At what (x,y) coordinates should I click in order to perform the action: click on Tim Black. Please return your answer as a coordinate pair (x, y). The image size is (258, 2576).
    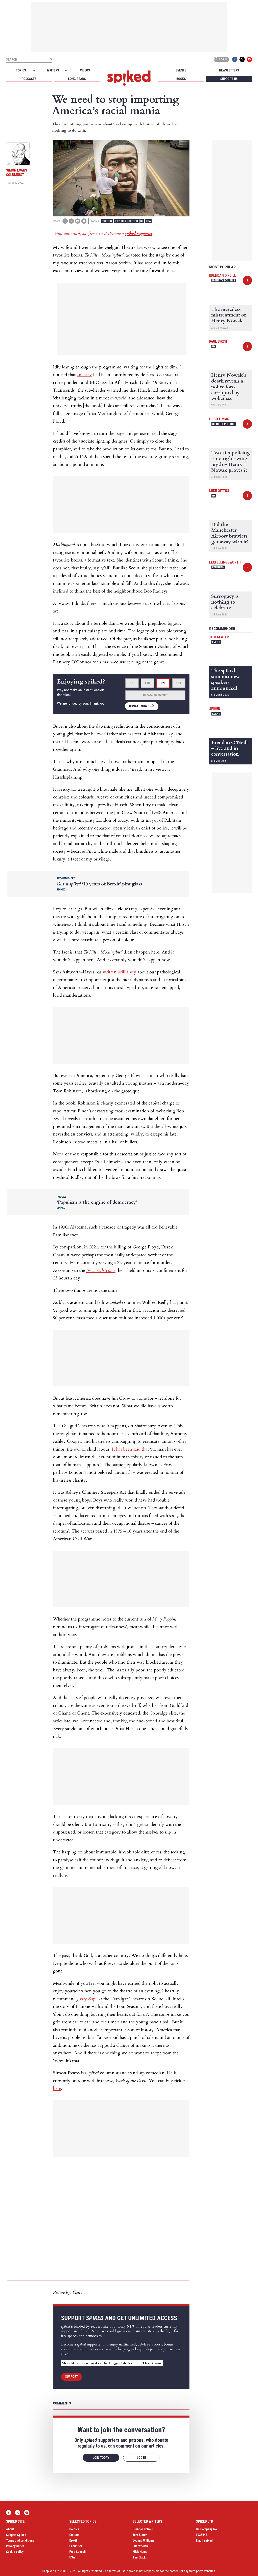
    Looking at the image, I should click on (139, 2557).